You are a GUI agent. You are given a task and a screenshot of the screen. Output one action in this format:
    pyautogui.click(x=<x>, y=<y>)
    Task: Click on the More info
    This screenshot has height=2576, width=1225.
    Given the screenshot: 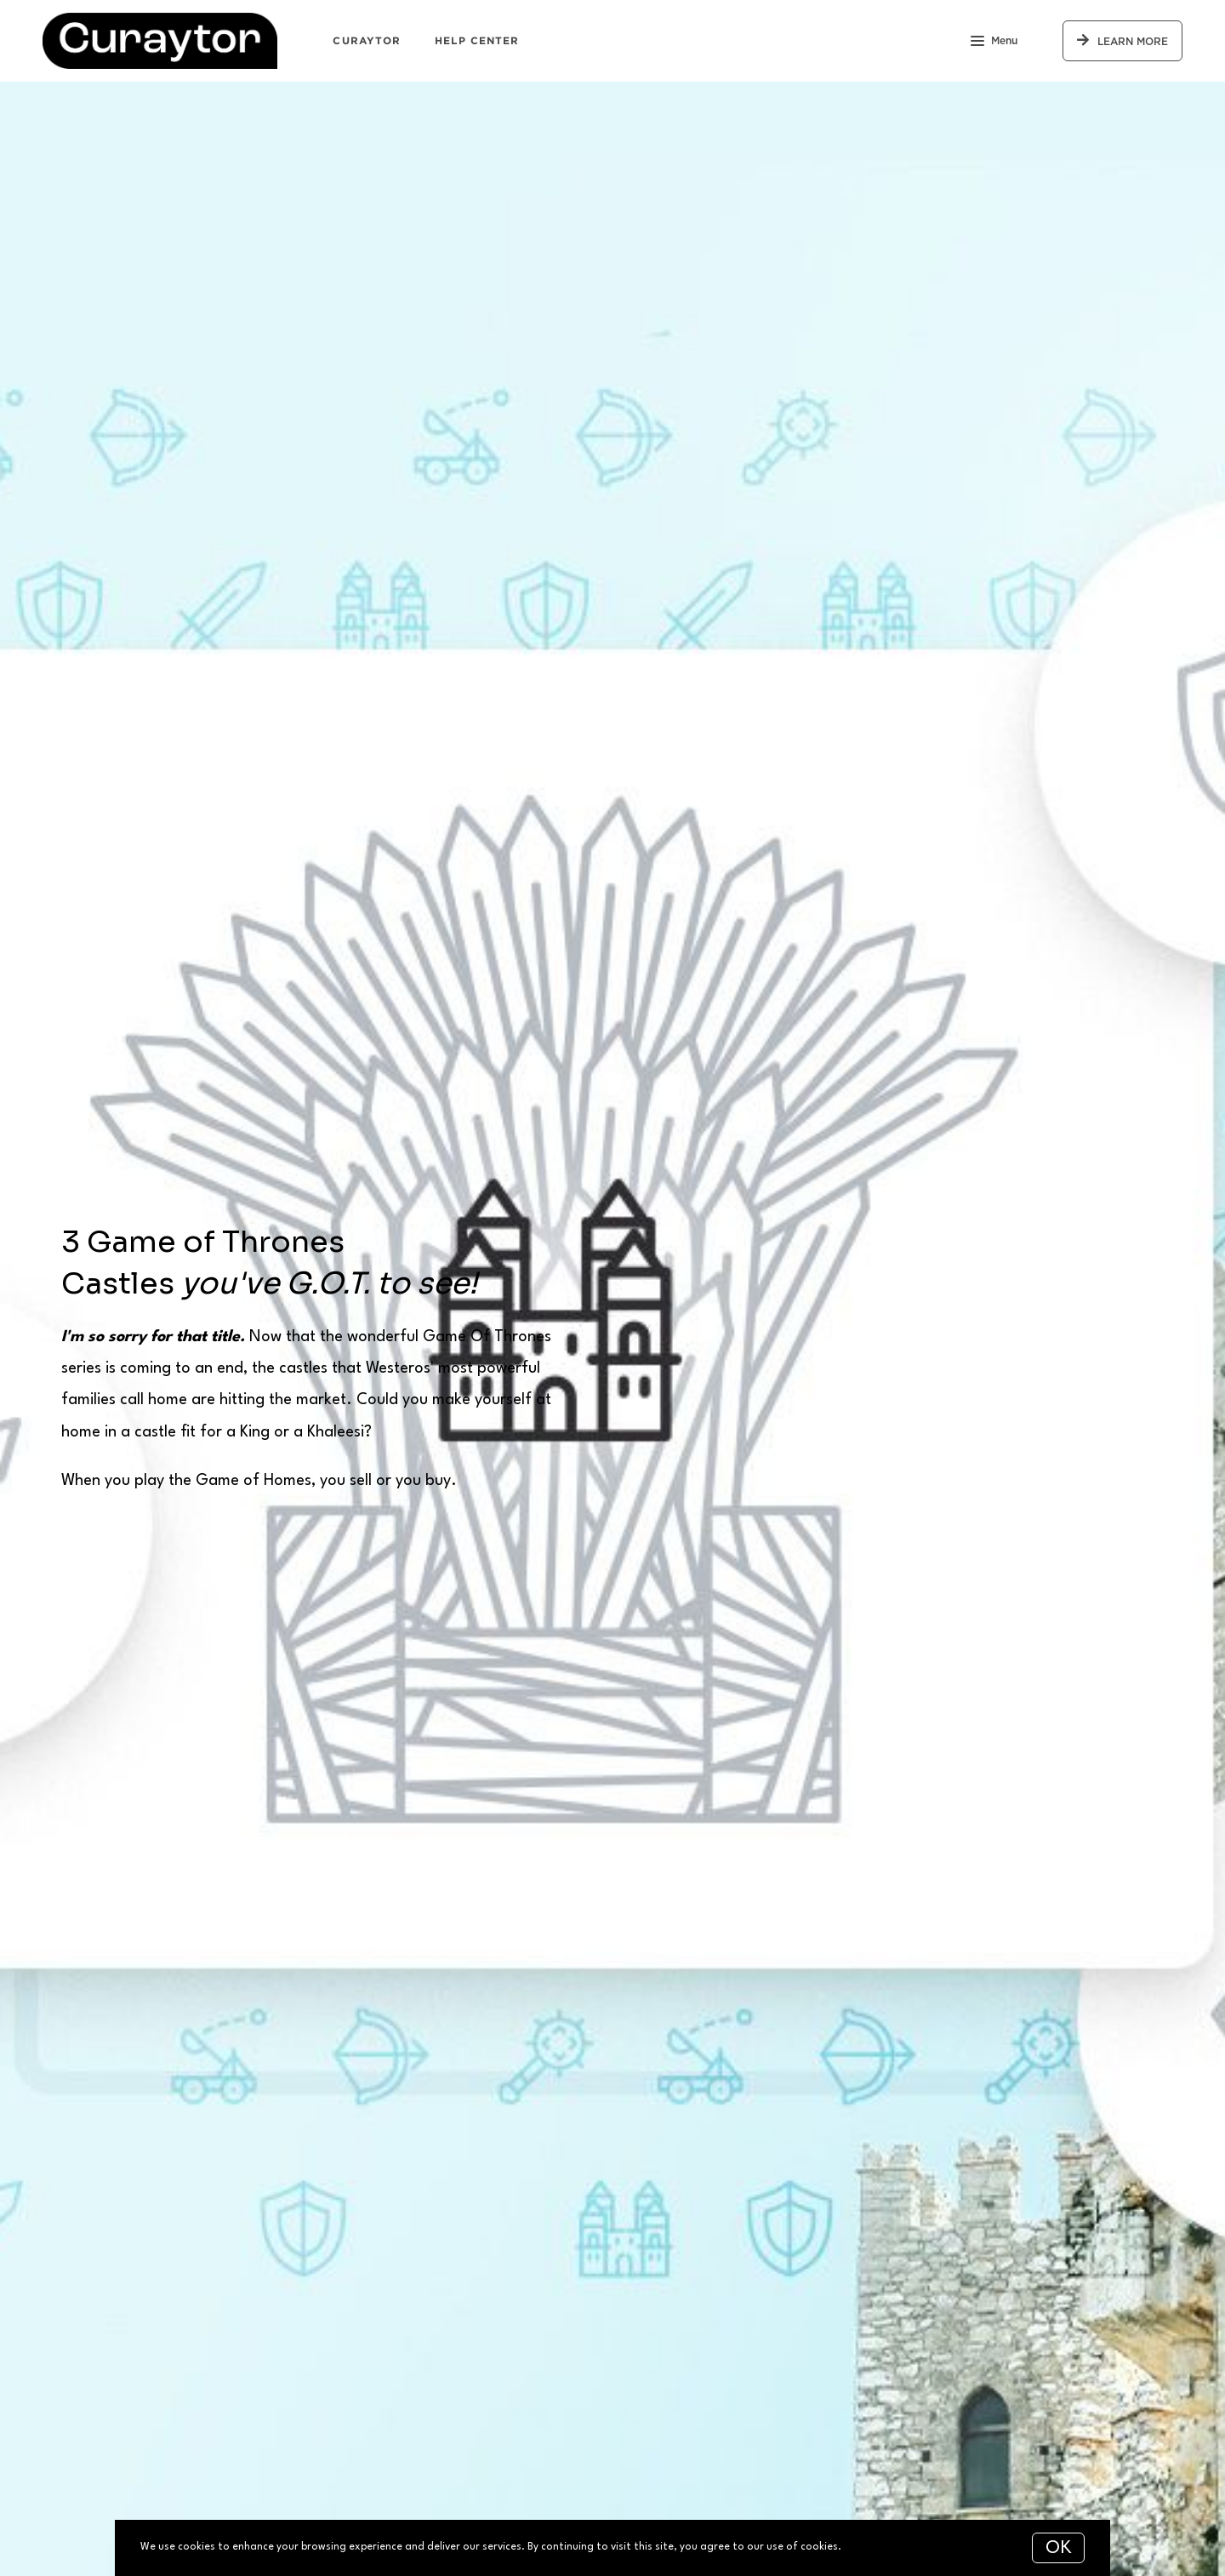 What is the action you would take?
    pyautogui.click(x=868, y=2547)
    